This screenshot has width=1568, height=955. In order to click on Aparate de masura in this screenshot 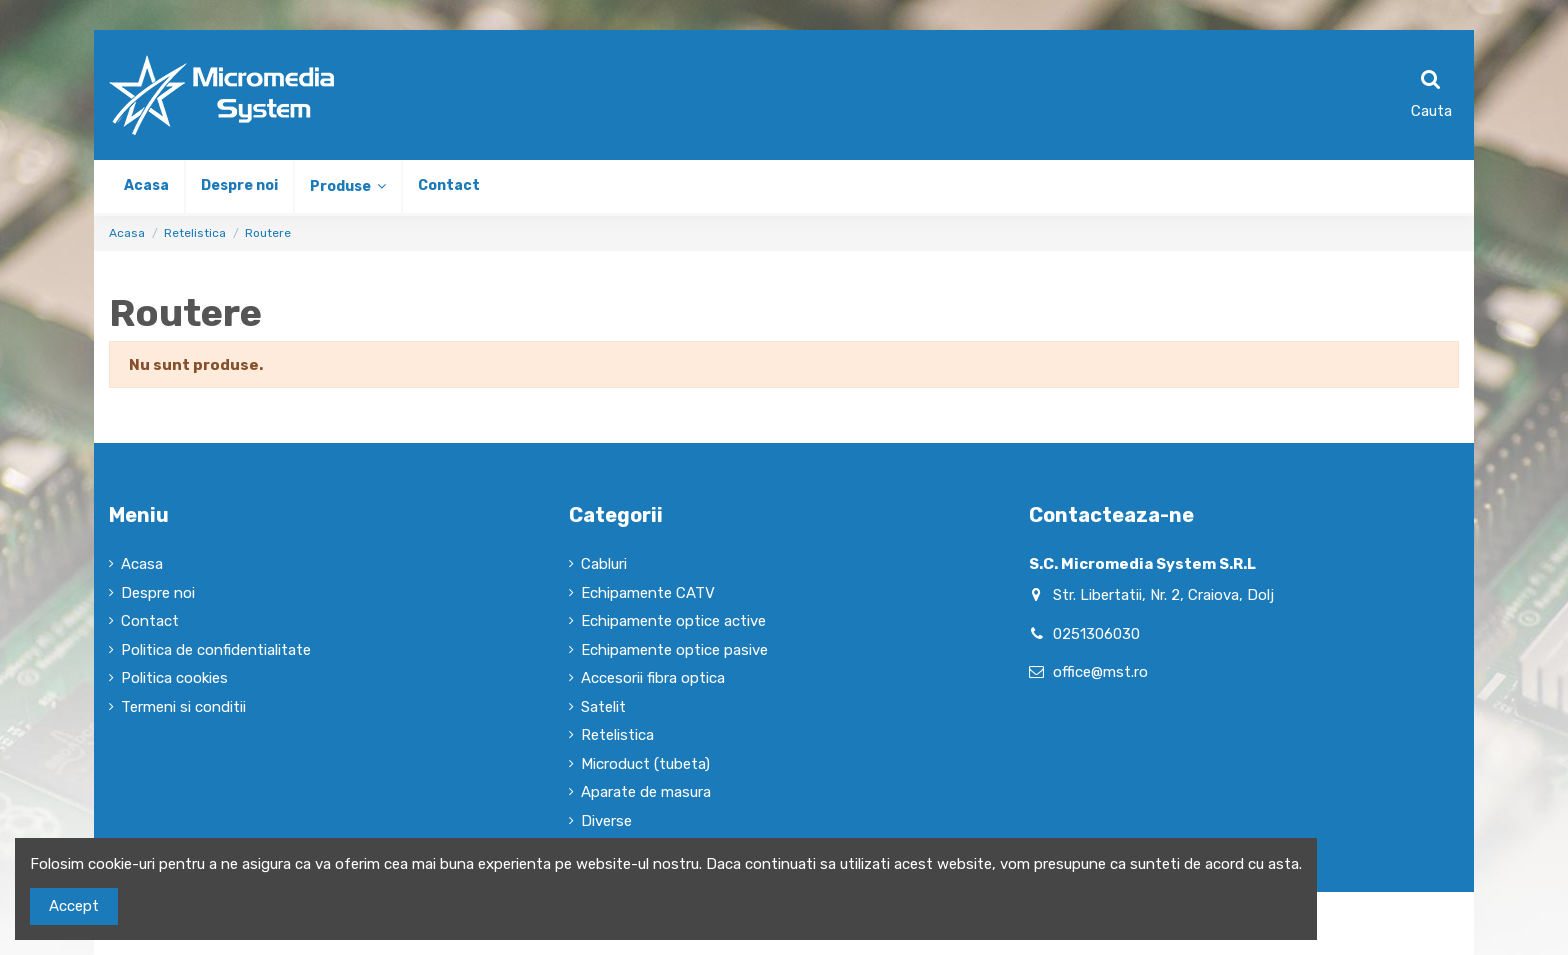, I will do `click(646, 792)`.